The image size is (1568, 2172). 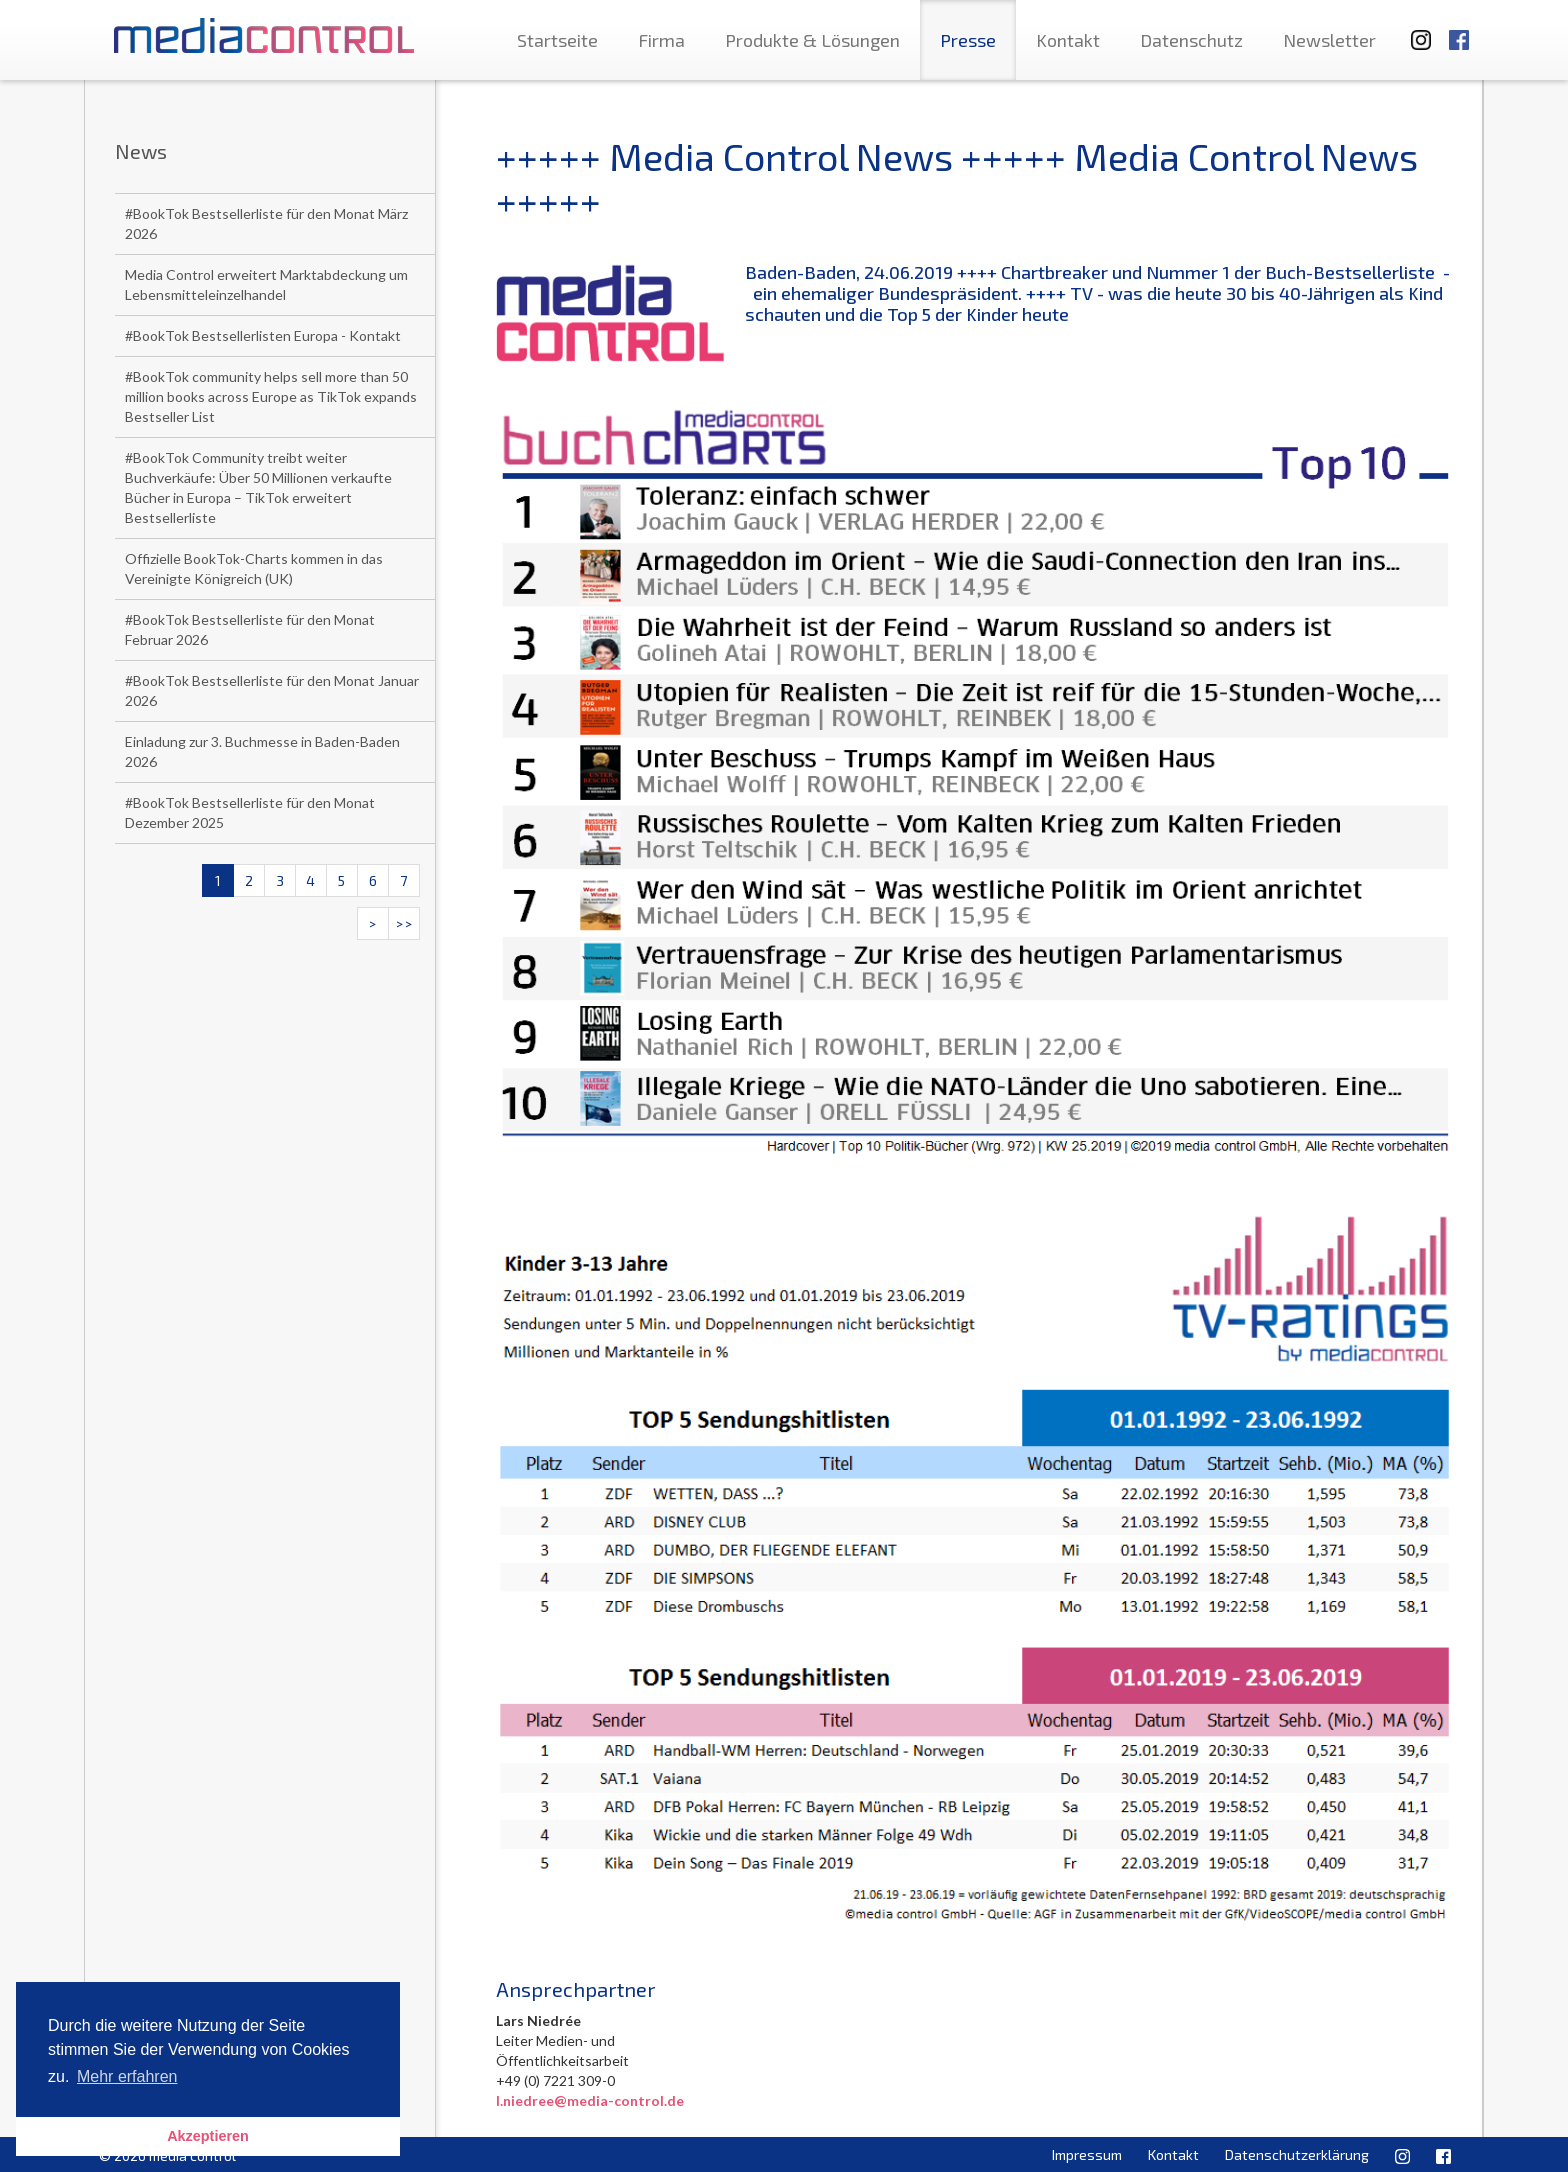 What do you see at coordinates (272, 690) in the screenshot?
I see `#BookTok Bestsellerliste für den Monat Januar 2026` at bounding box center [272, 690].